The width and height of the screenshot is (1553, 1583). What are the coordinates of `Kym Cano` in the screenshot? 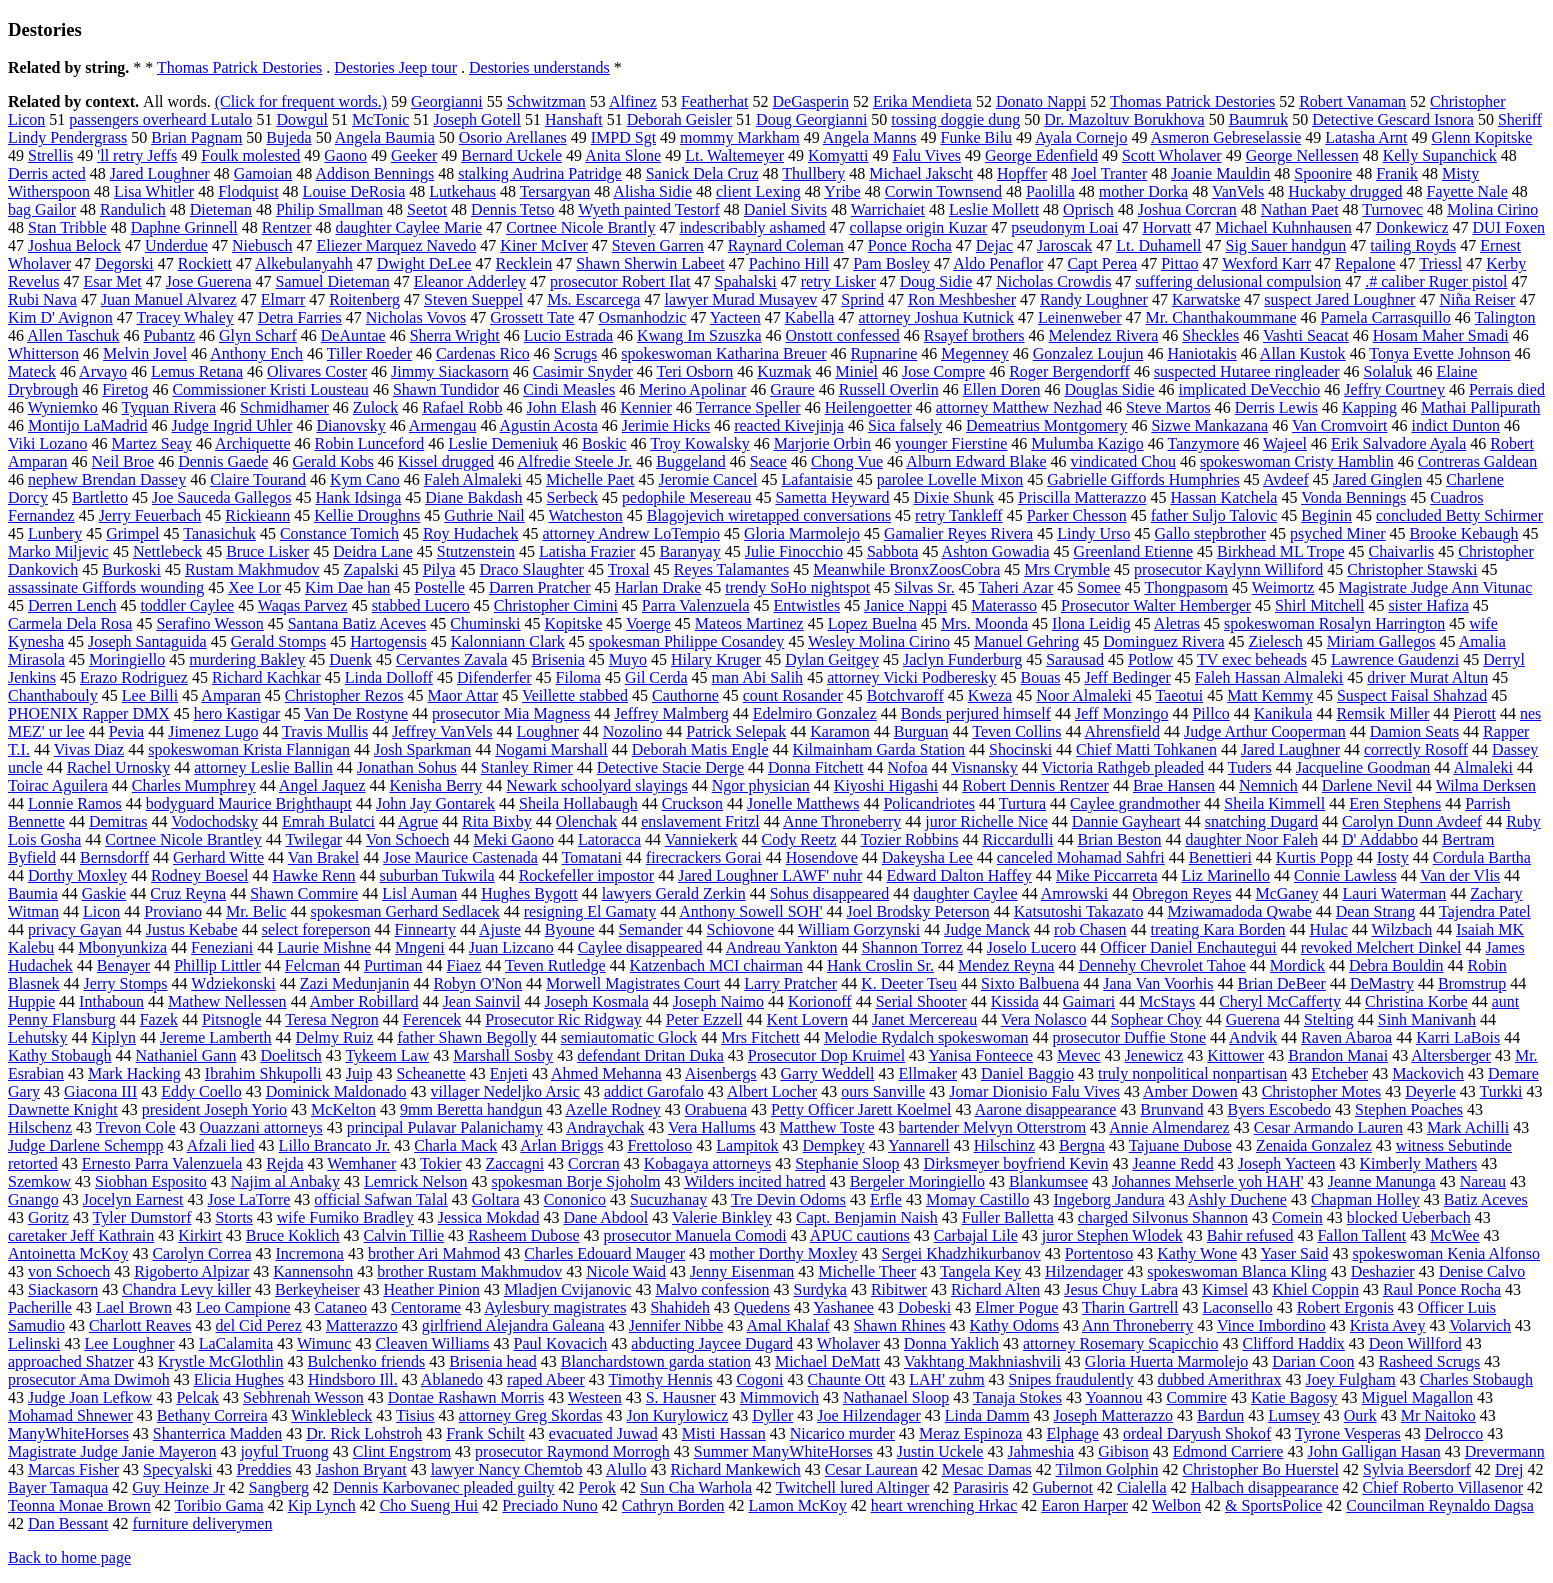 It's located at (365, 479).